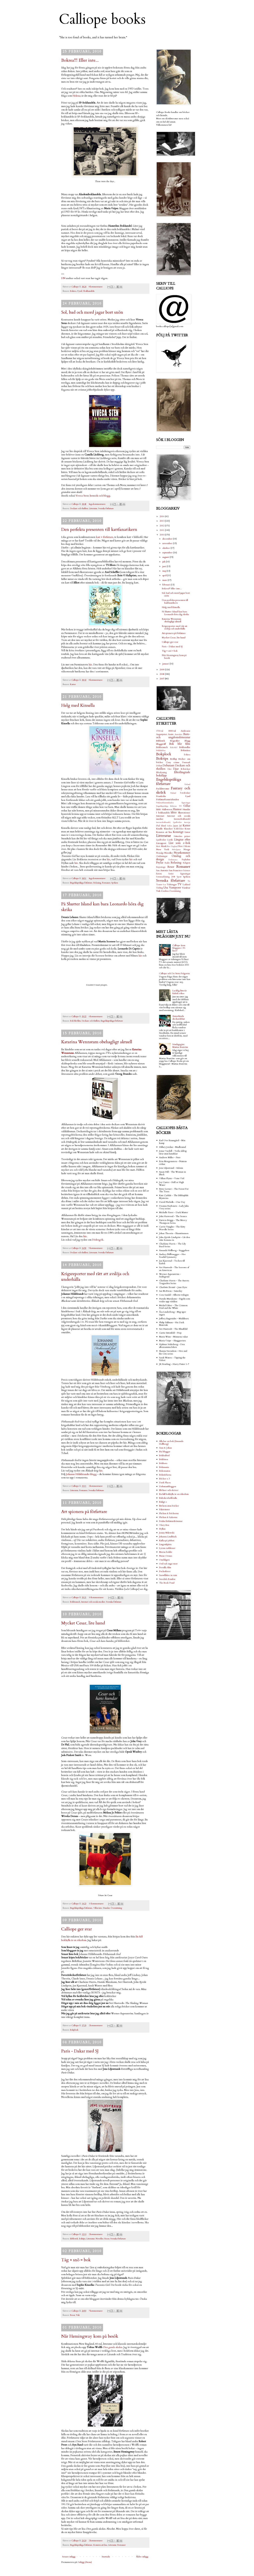 Image resolution: width=254 pixels, height=2576 pixels. Describe the element at coordinates (74, 2238) in the screenshot. I see `Bibliotek` at that location.